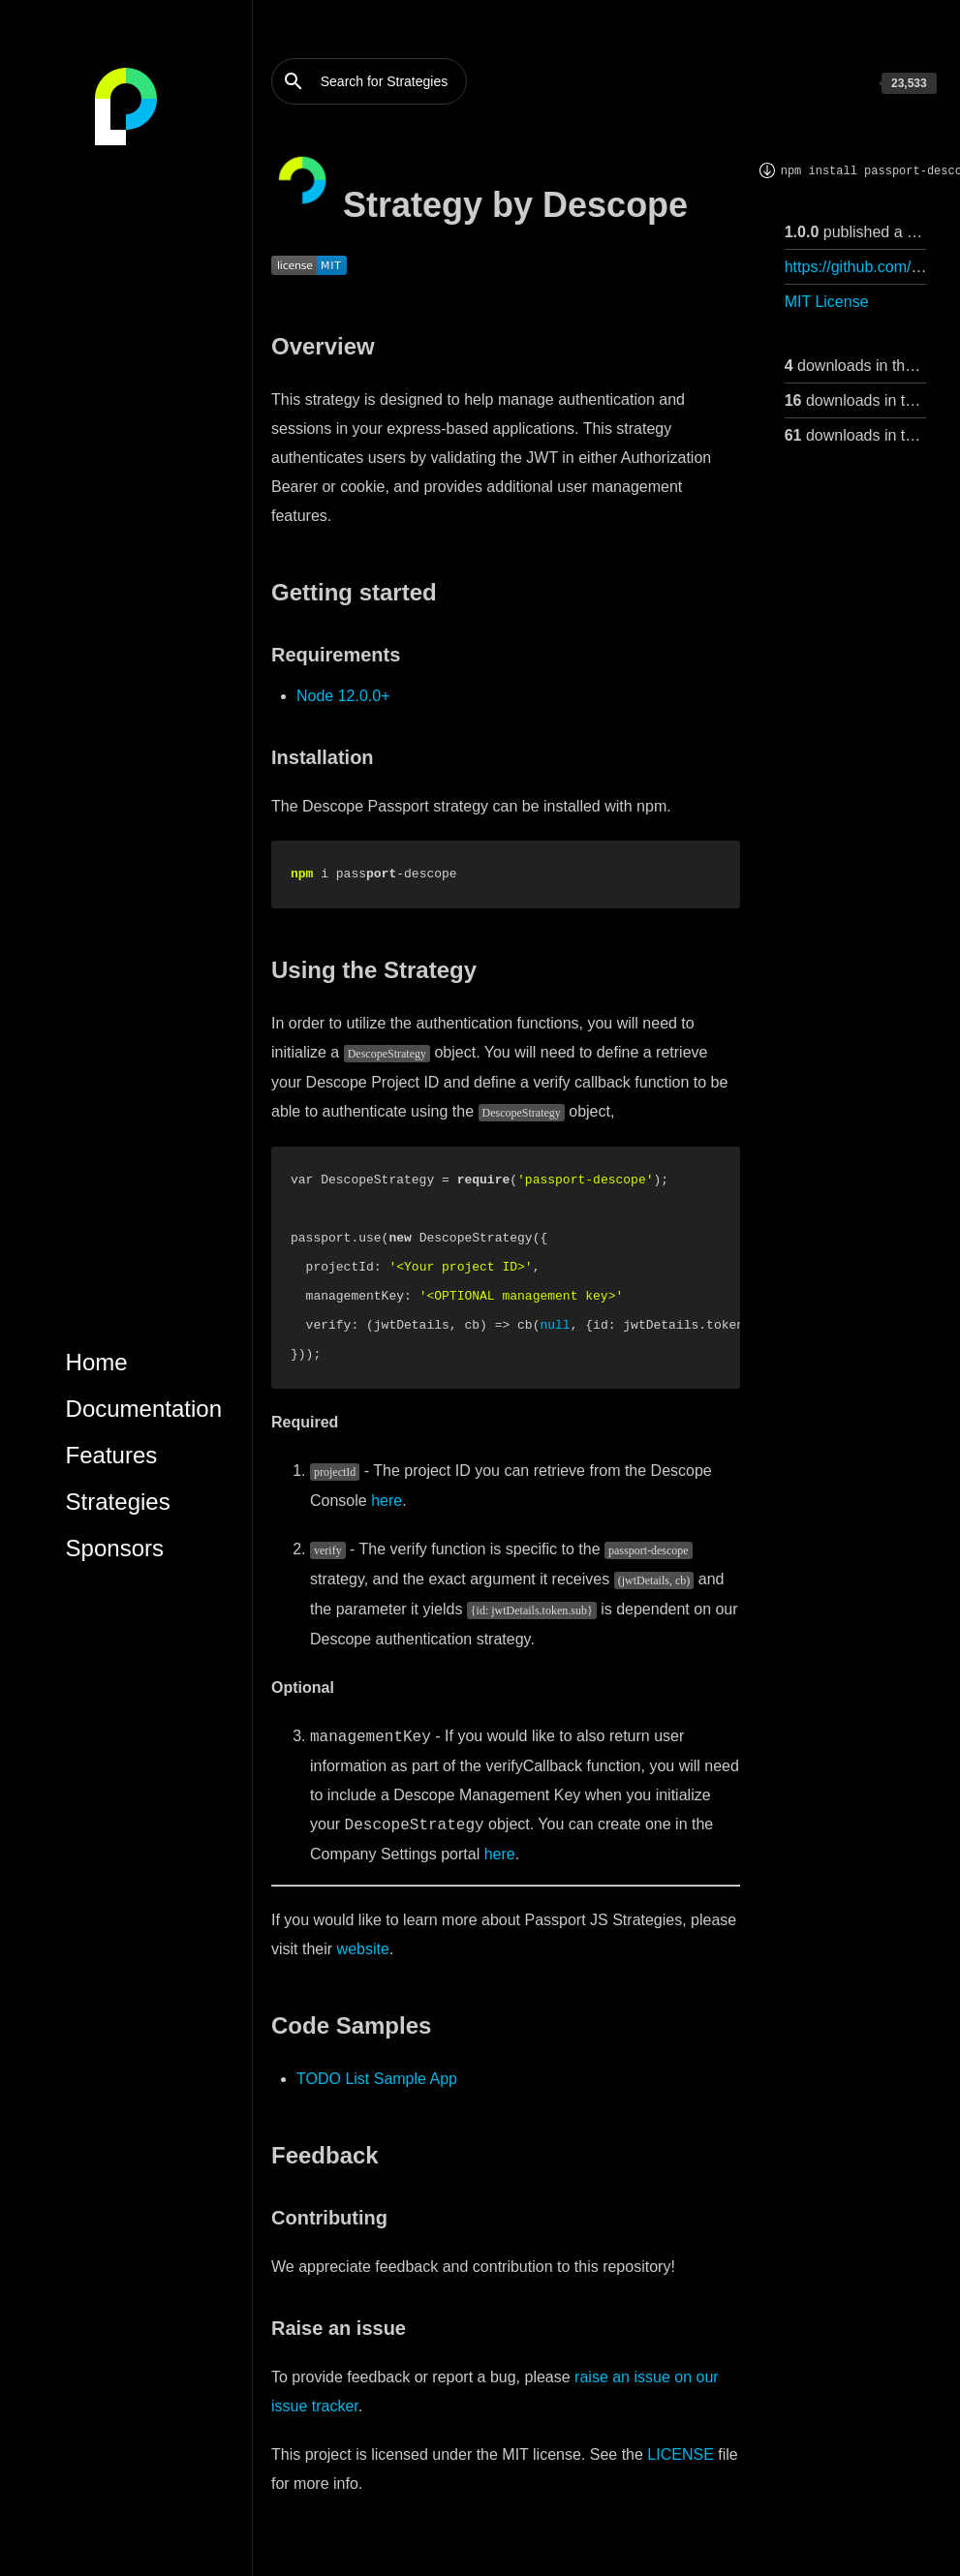  What do you see at coordinates (112, 1455) in the screenshot?
I see `Features` at bounding box center [112, 1455].